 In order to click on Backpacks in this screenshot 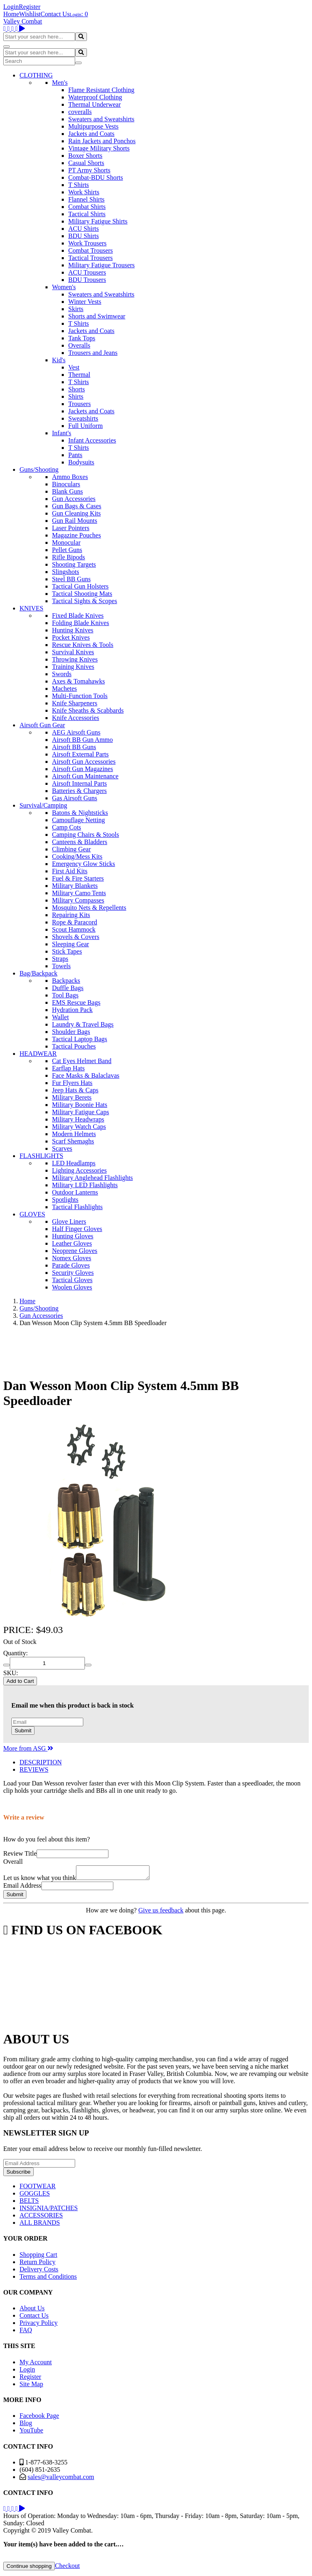, I will do `click(66, 980)`.